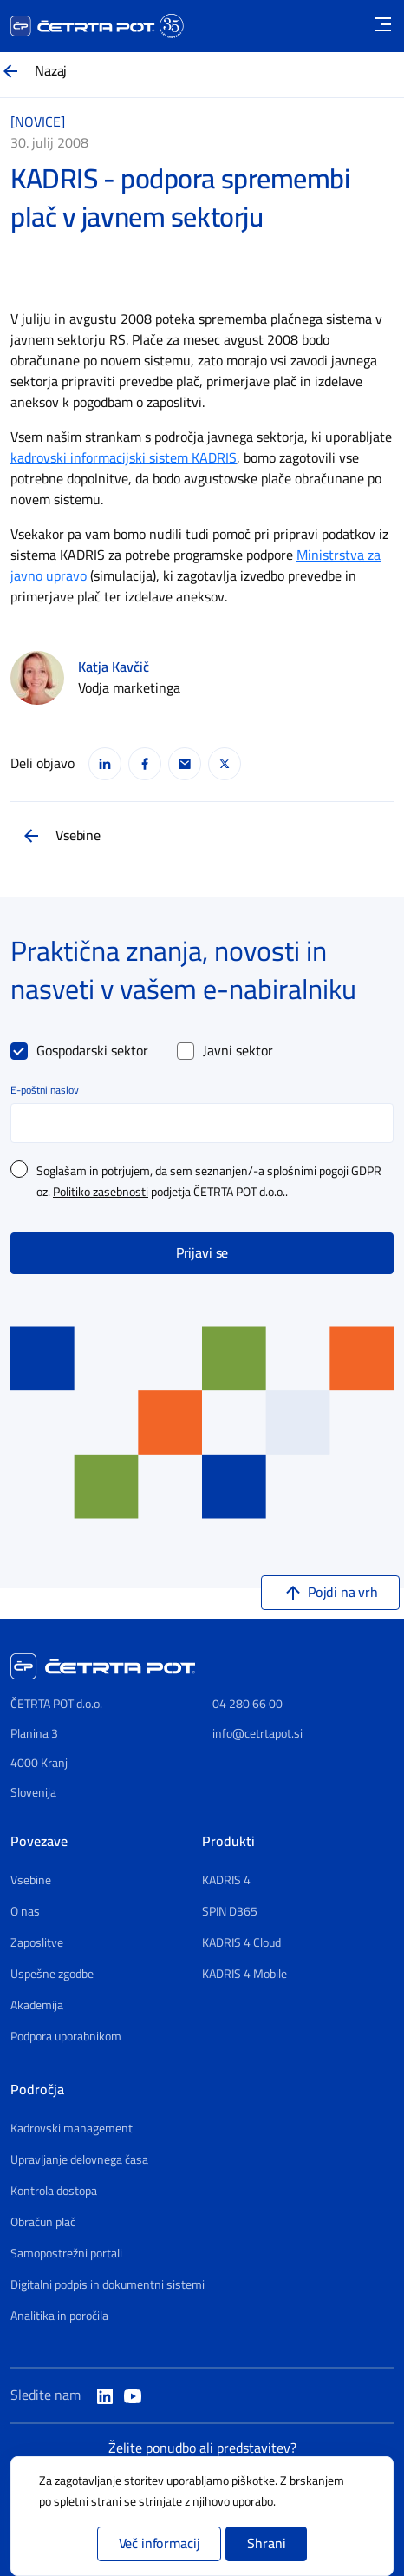 The image size is (404, 2576). What do you see at coordinates (51, 71) in the screenshot?
I see `Nazaj` at bounding box center [51, 71].